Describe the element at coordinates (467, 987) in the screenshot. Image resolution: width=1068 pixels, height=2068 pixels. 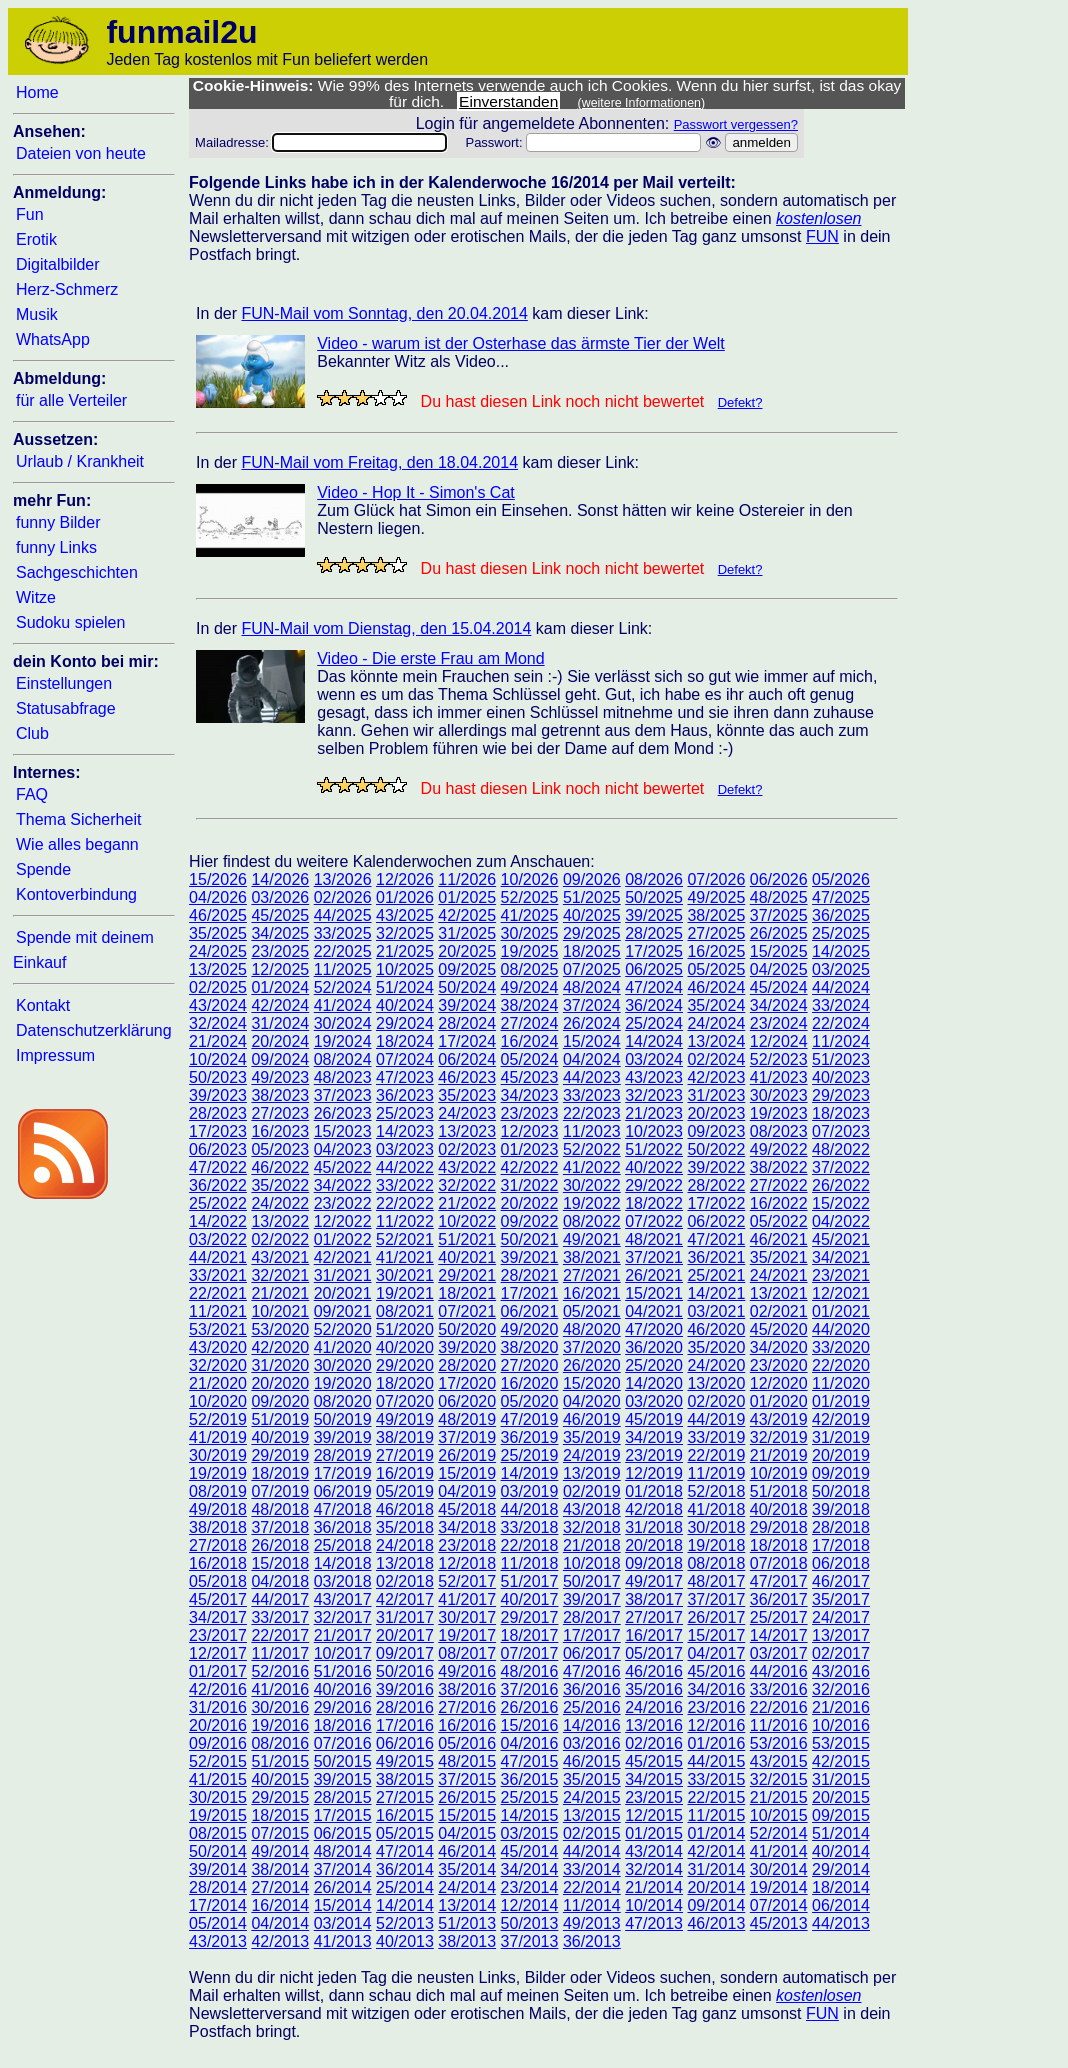
I see `50/2024` at that location.